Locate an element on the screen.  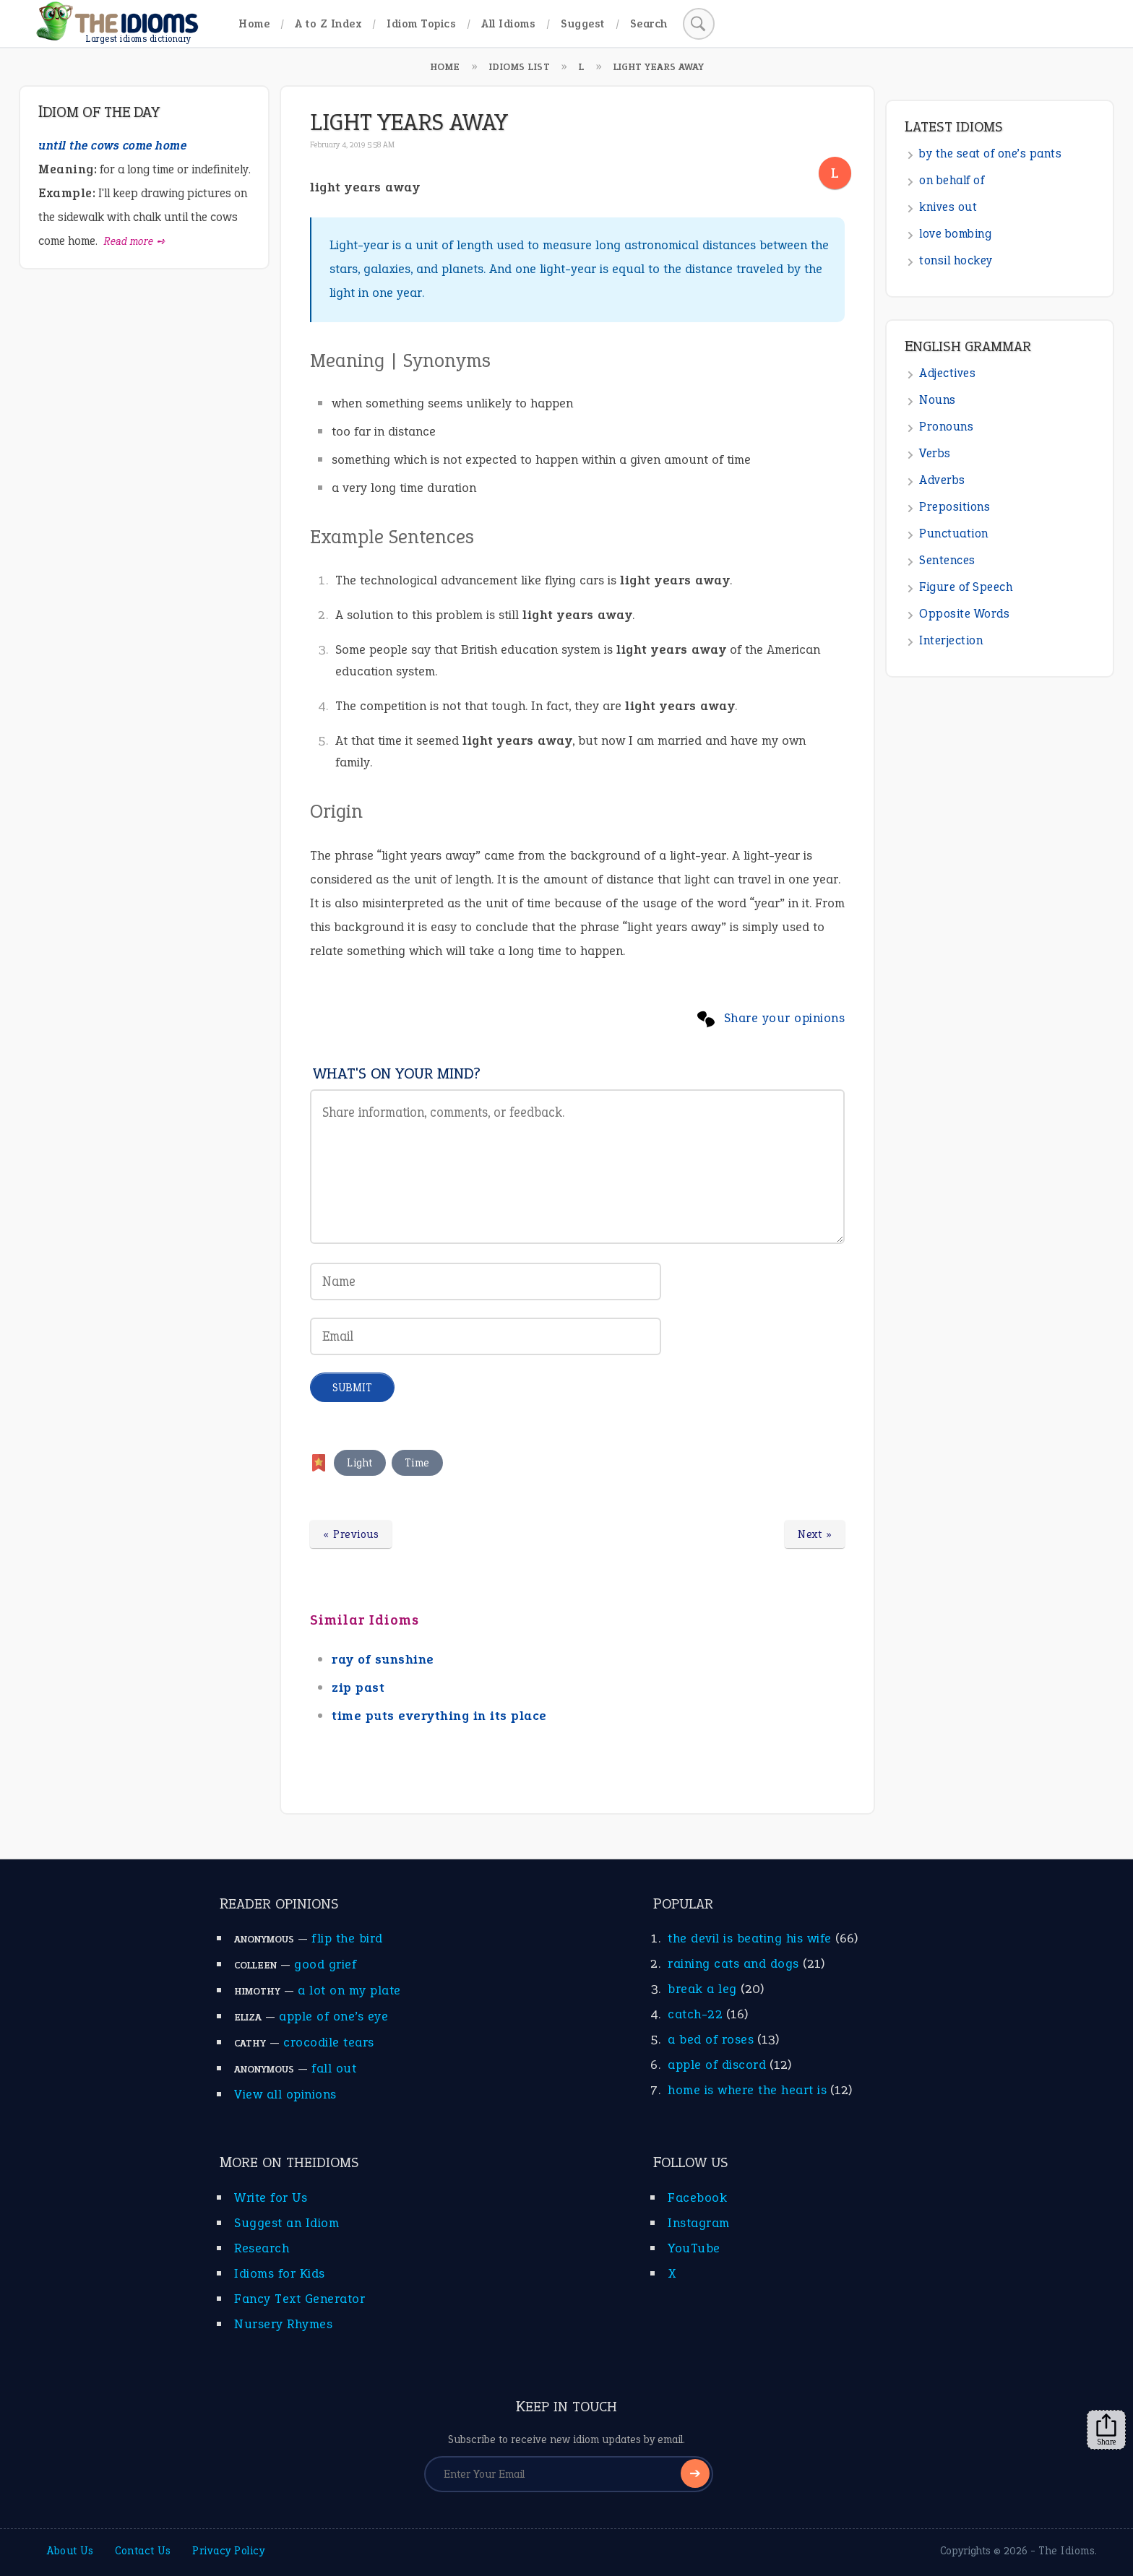
love bombing is located at coordinates (955, 233).